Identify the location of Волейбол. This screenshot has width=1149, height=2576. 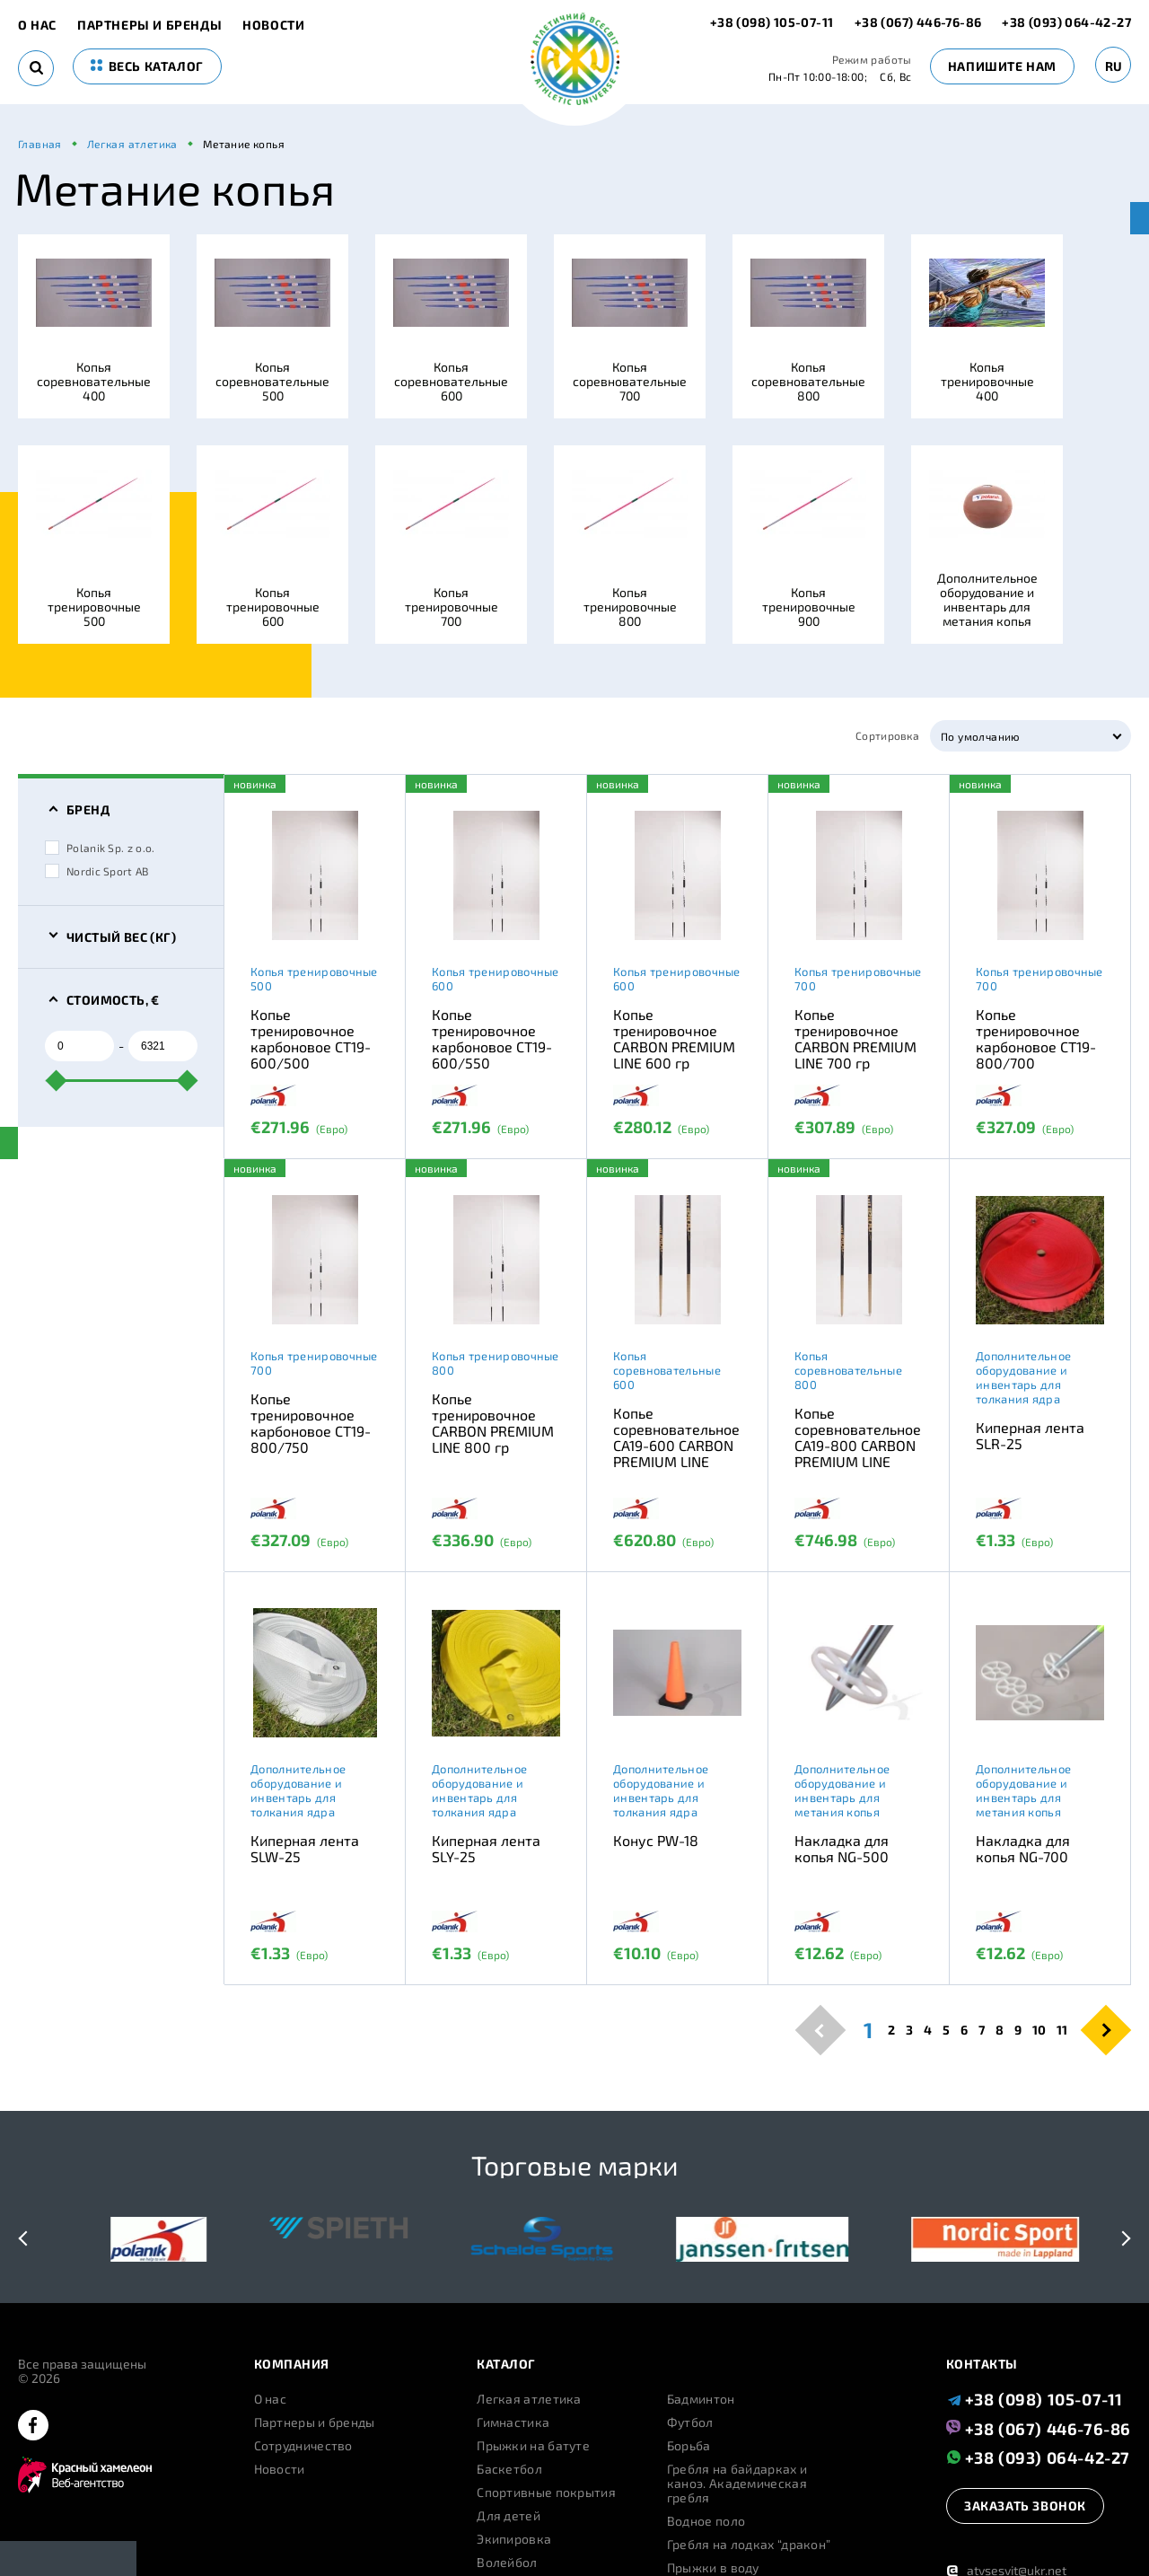
(507, 2562).